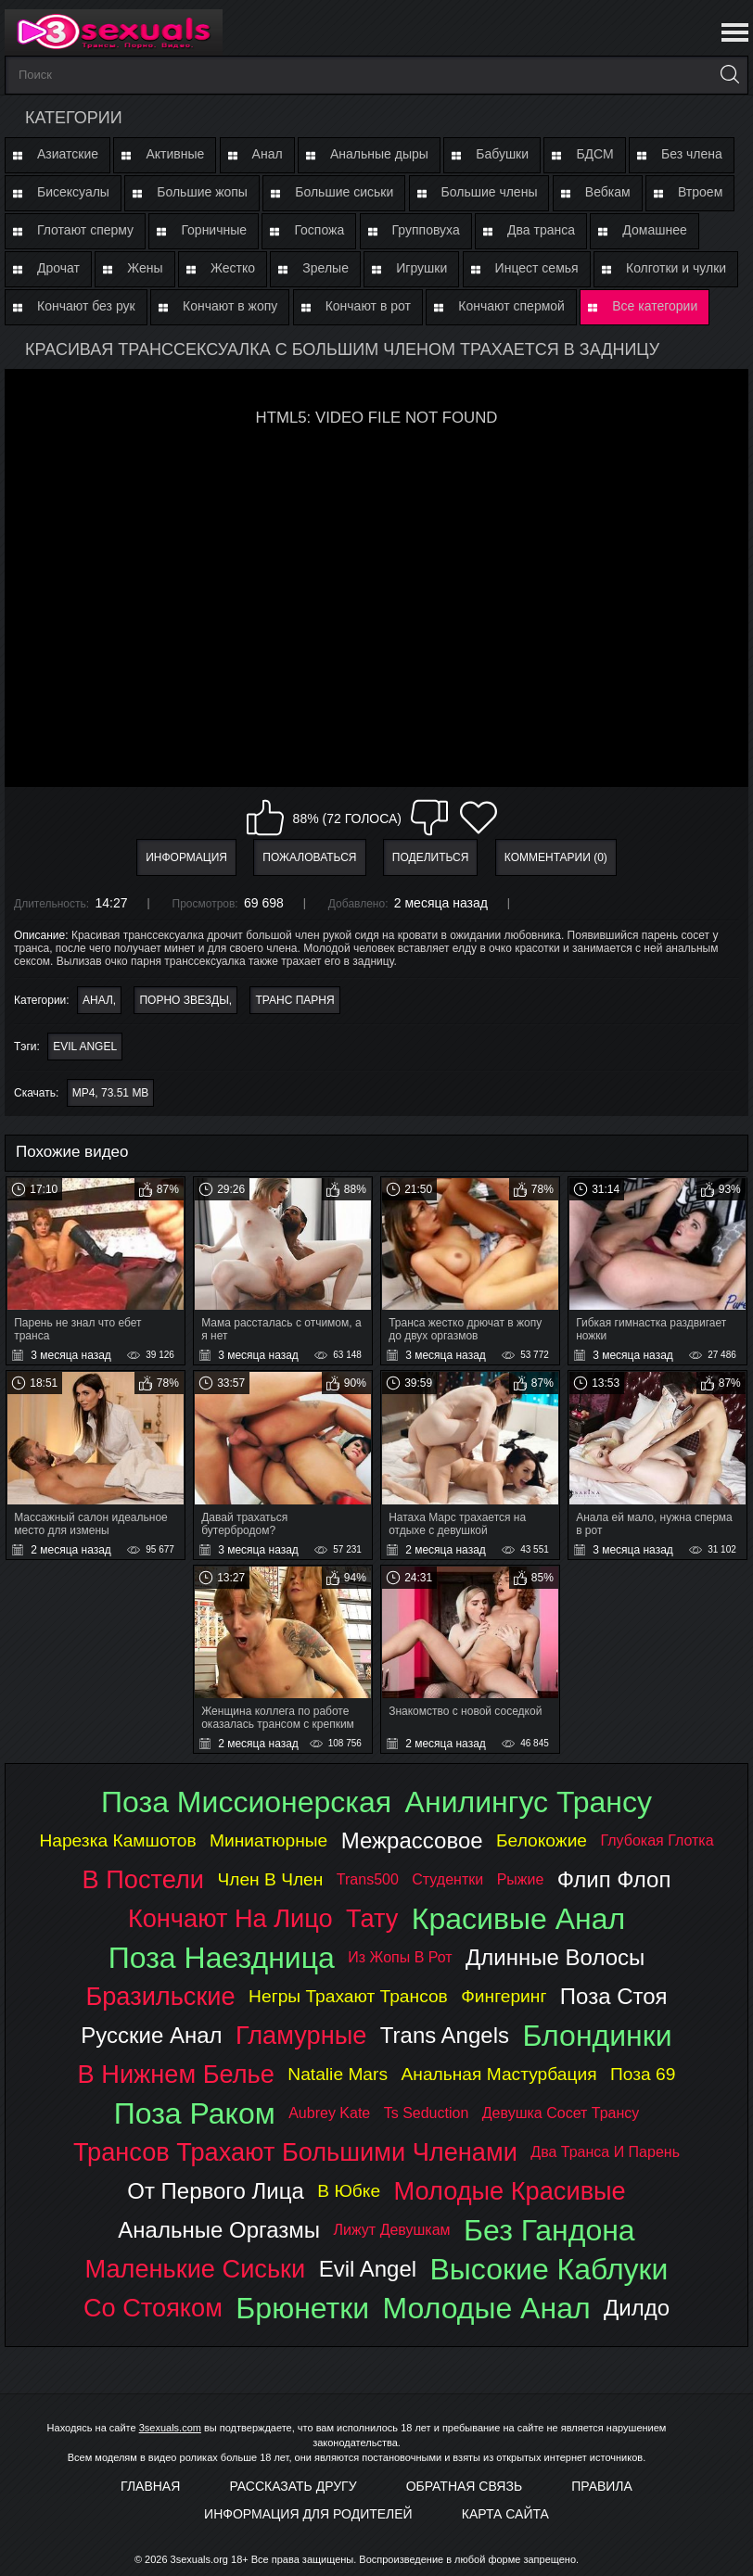  I want to click on Пожаловаться, so click(309, 857).